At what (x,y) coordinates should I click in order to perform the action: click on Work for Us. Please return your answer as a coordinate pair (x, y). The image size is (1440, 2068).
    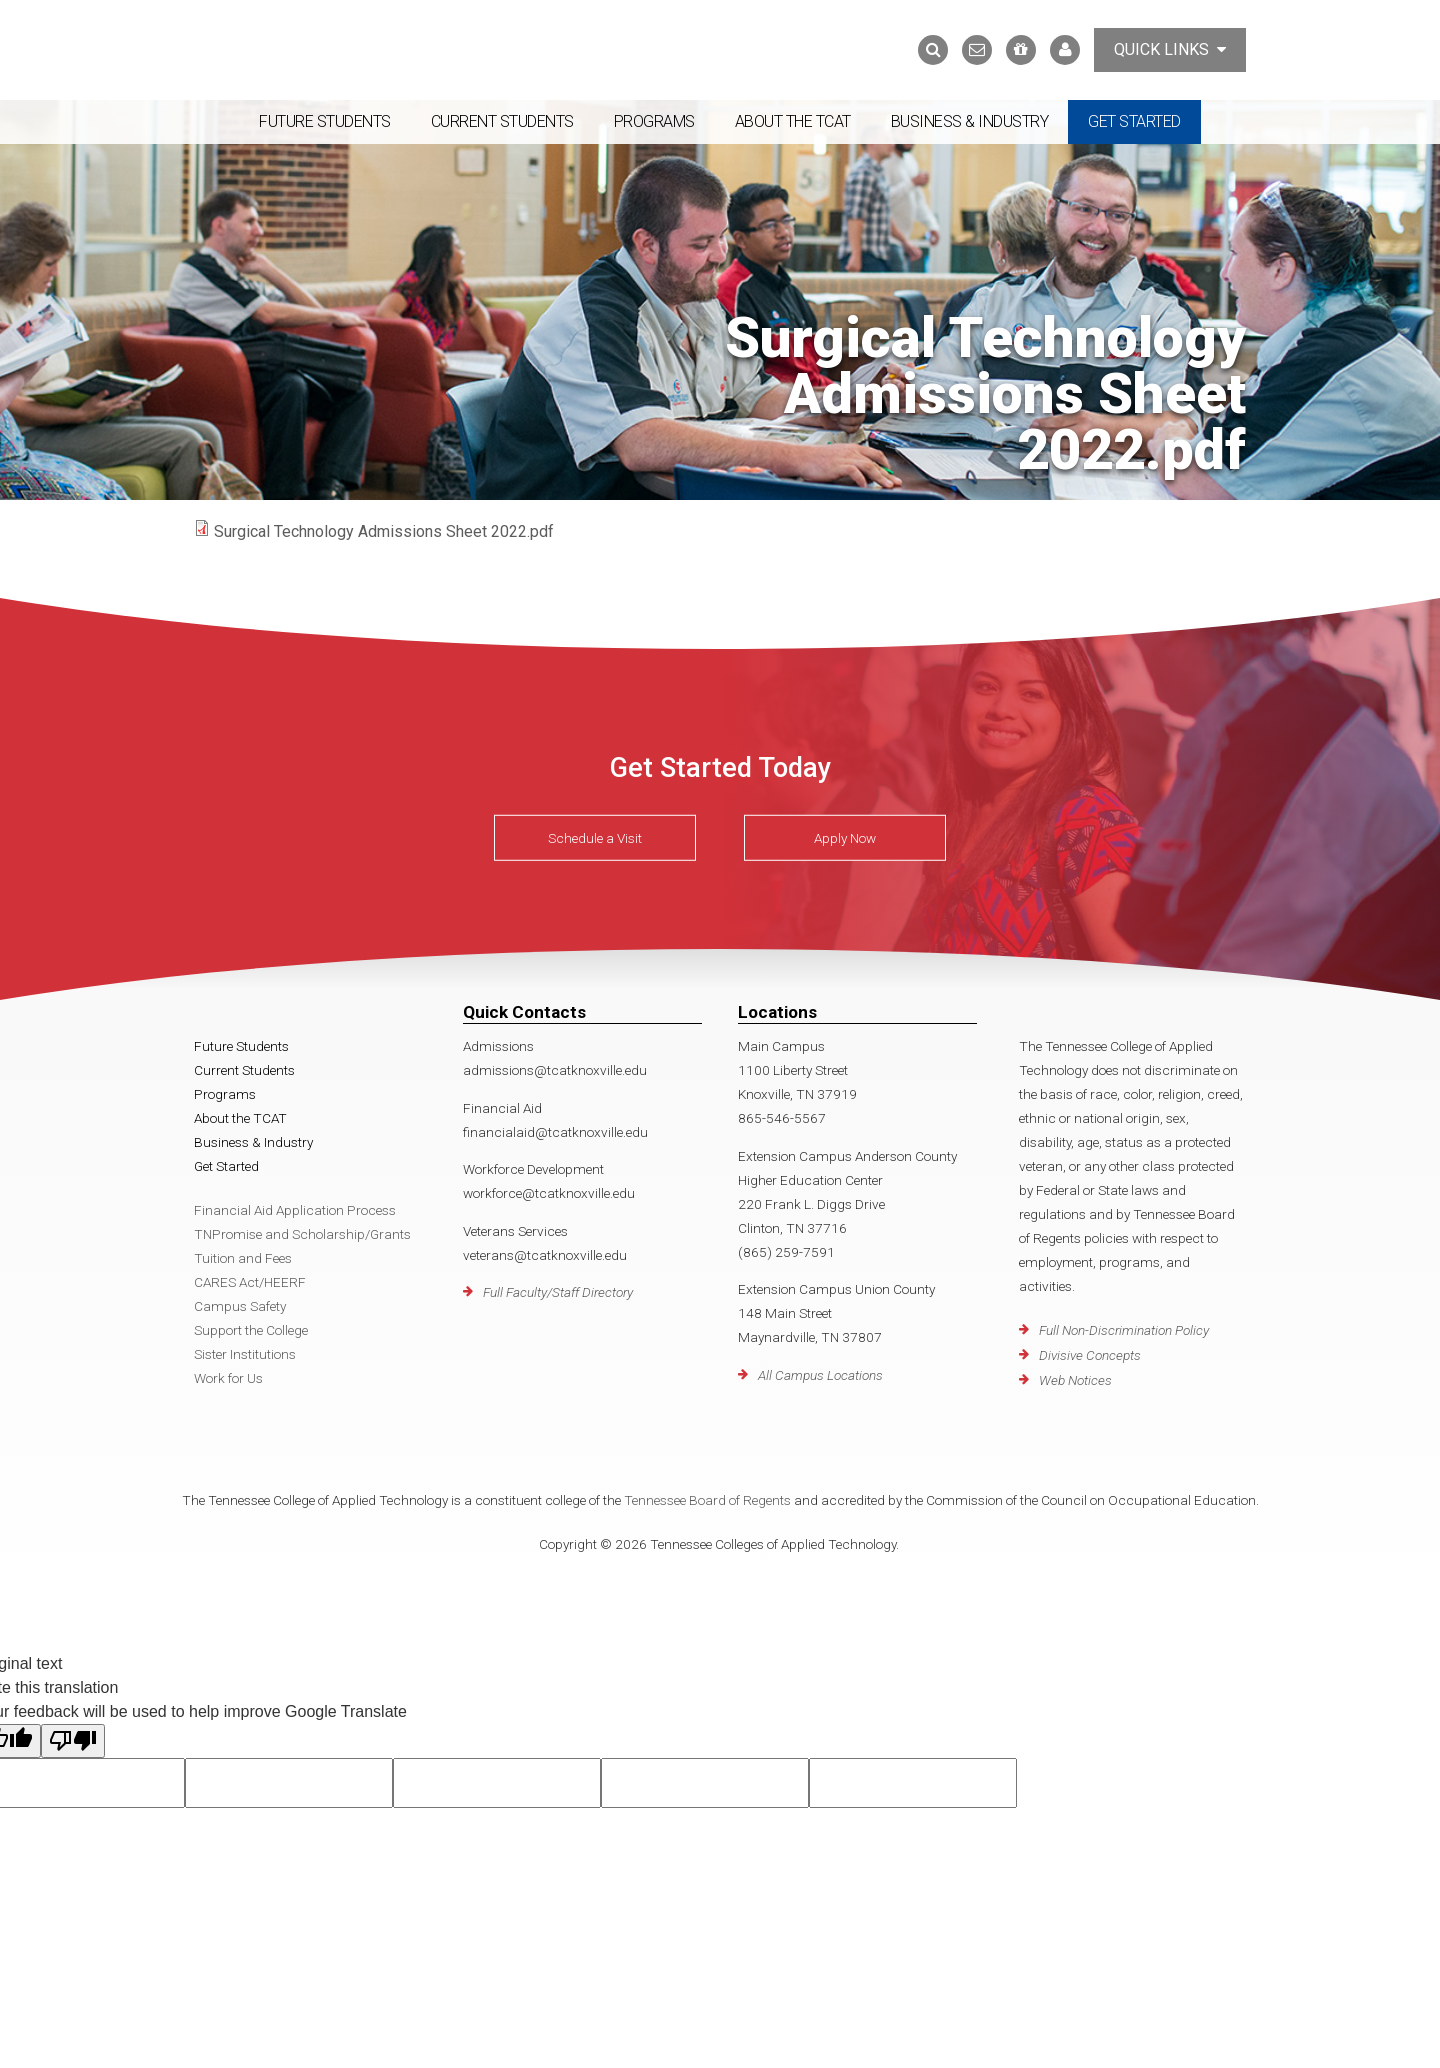
    Looking at the image, I should click on (228, 1378).